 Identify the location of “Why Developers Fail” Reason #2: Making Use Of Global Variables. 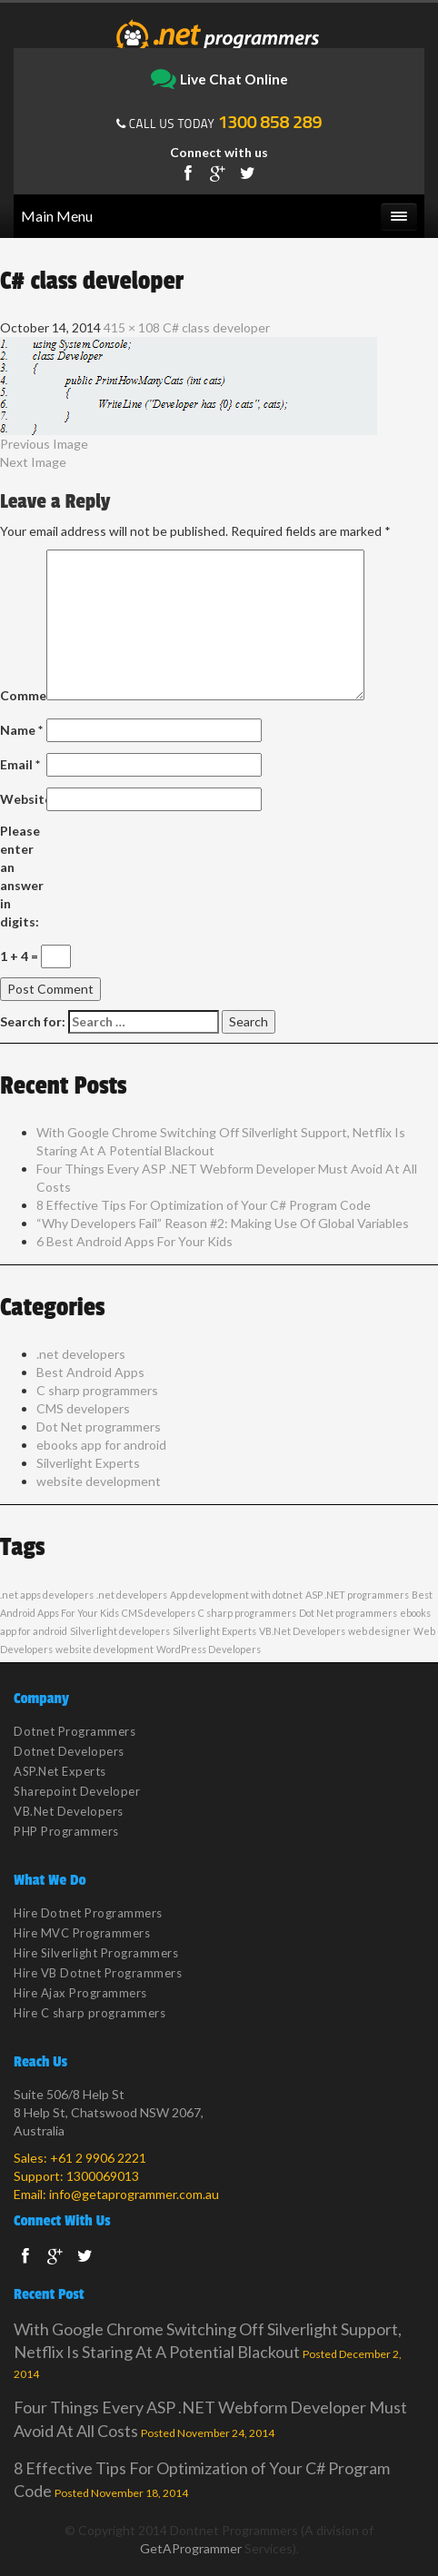
(222, 1223).